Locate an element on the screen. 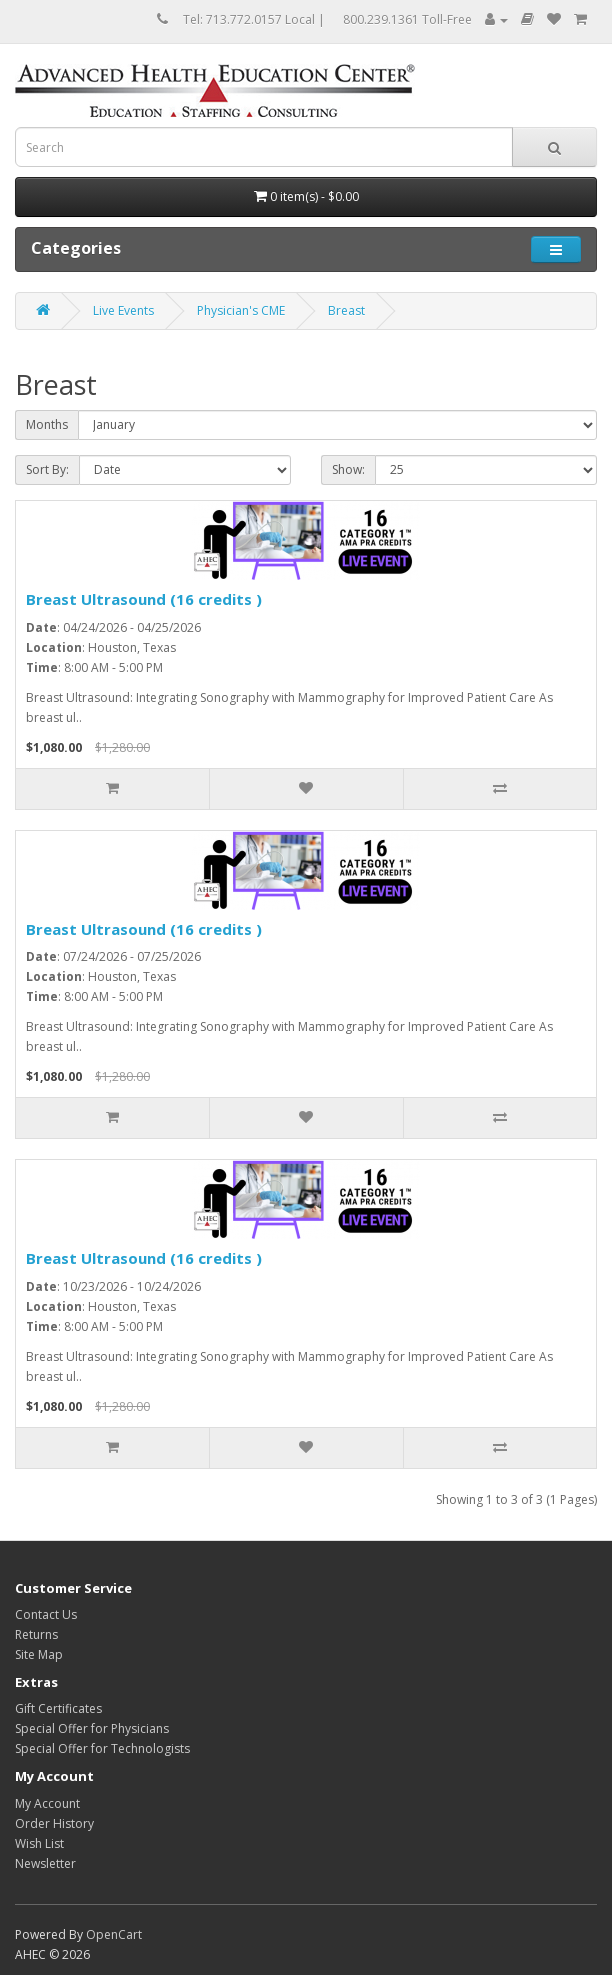 The height and width of the screenshot is (1975, 612). Special Offer for Technologists is located at coordinates (102, 1748).